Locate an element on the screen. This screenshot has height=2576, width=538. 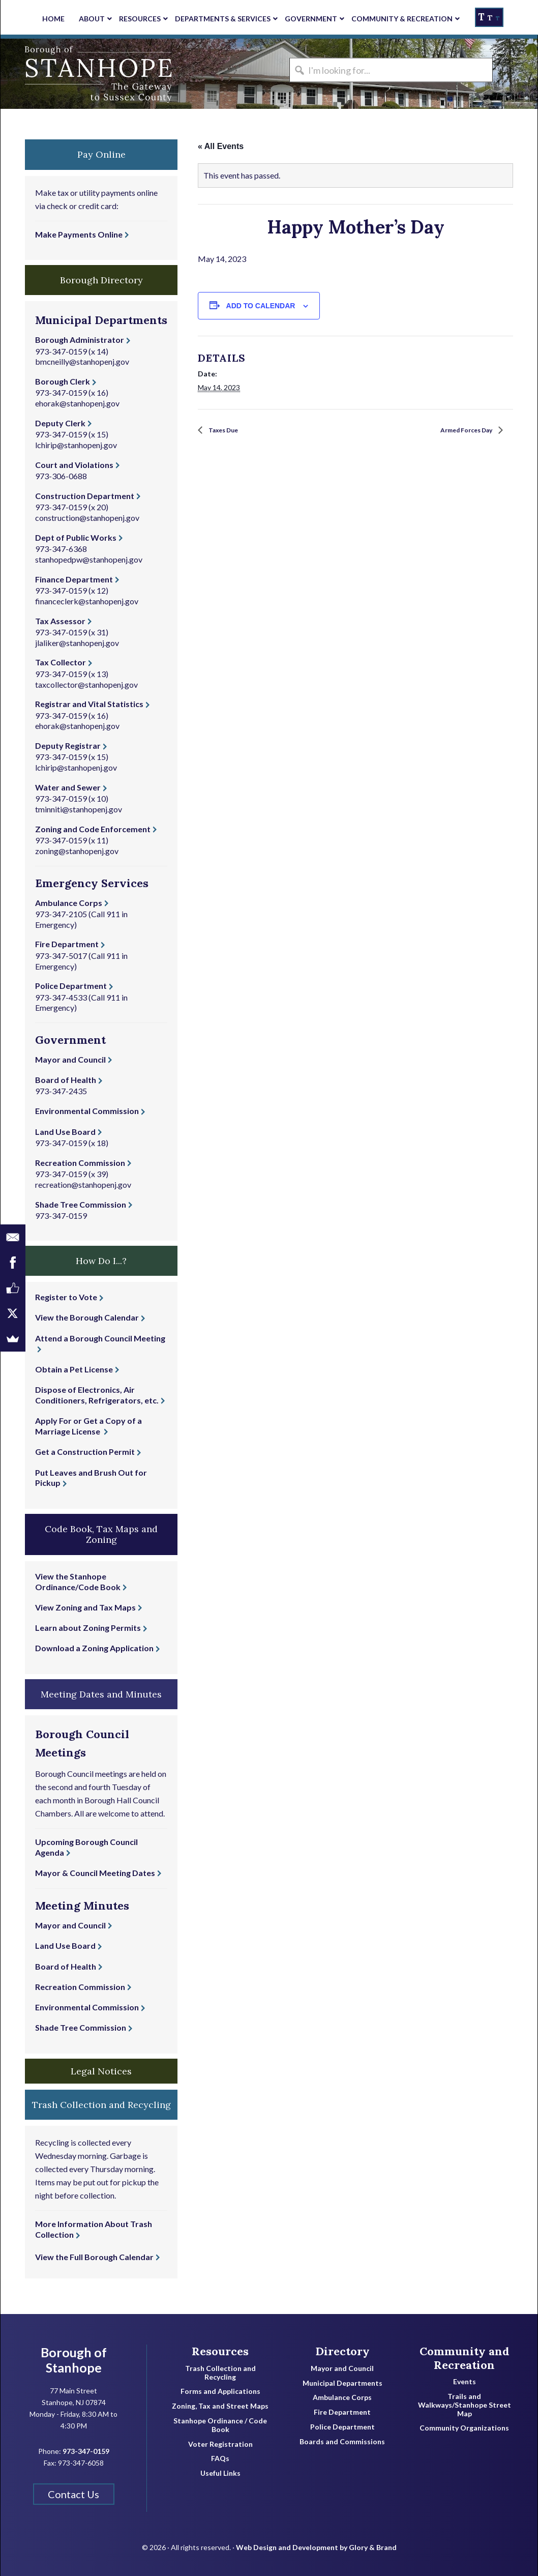
Boards and Commissions is located at coordinates (342, 2442).